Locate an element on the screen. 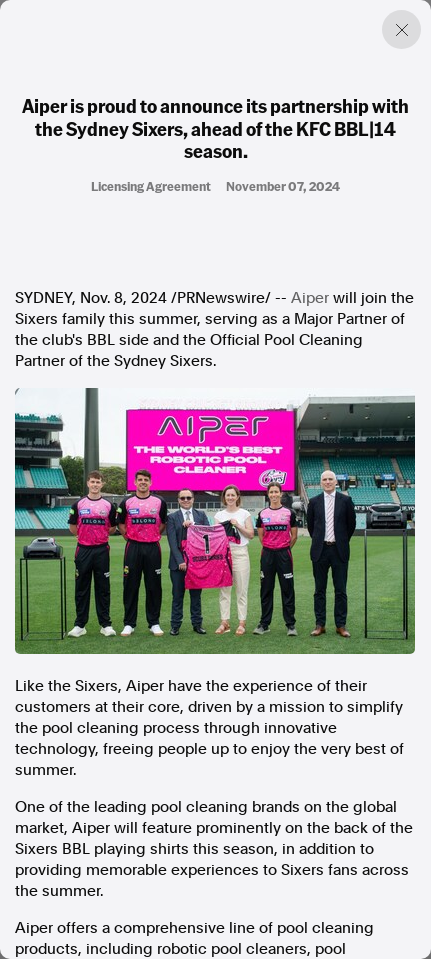 This screenshot has height=959, width=431. Aiper is located at coordinates (310, 298).